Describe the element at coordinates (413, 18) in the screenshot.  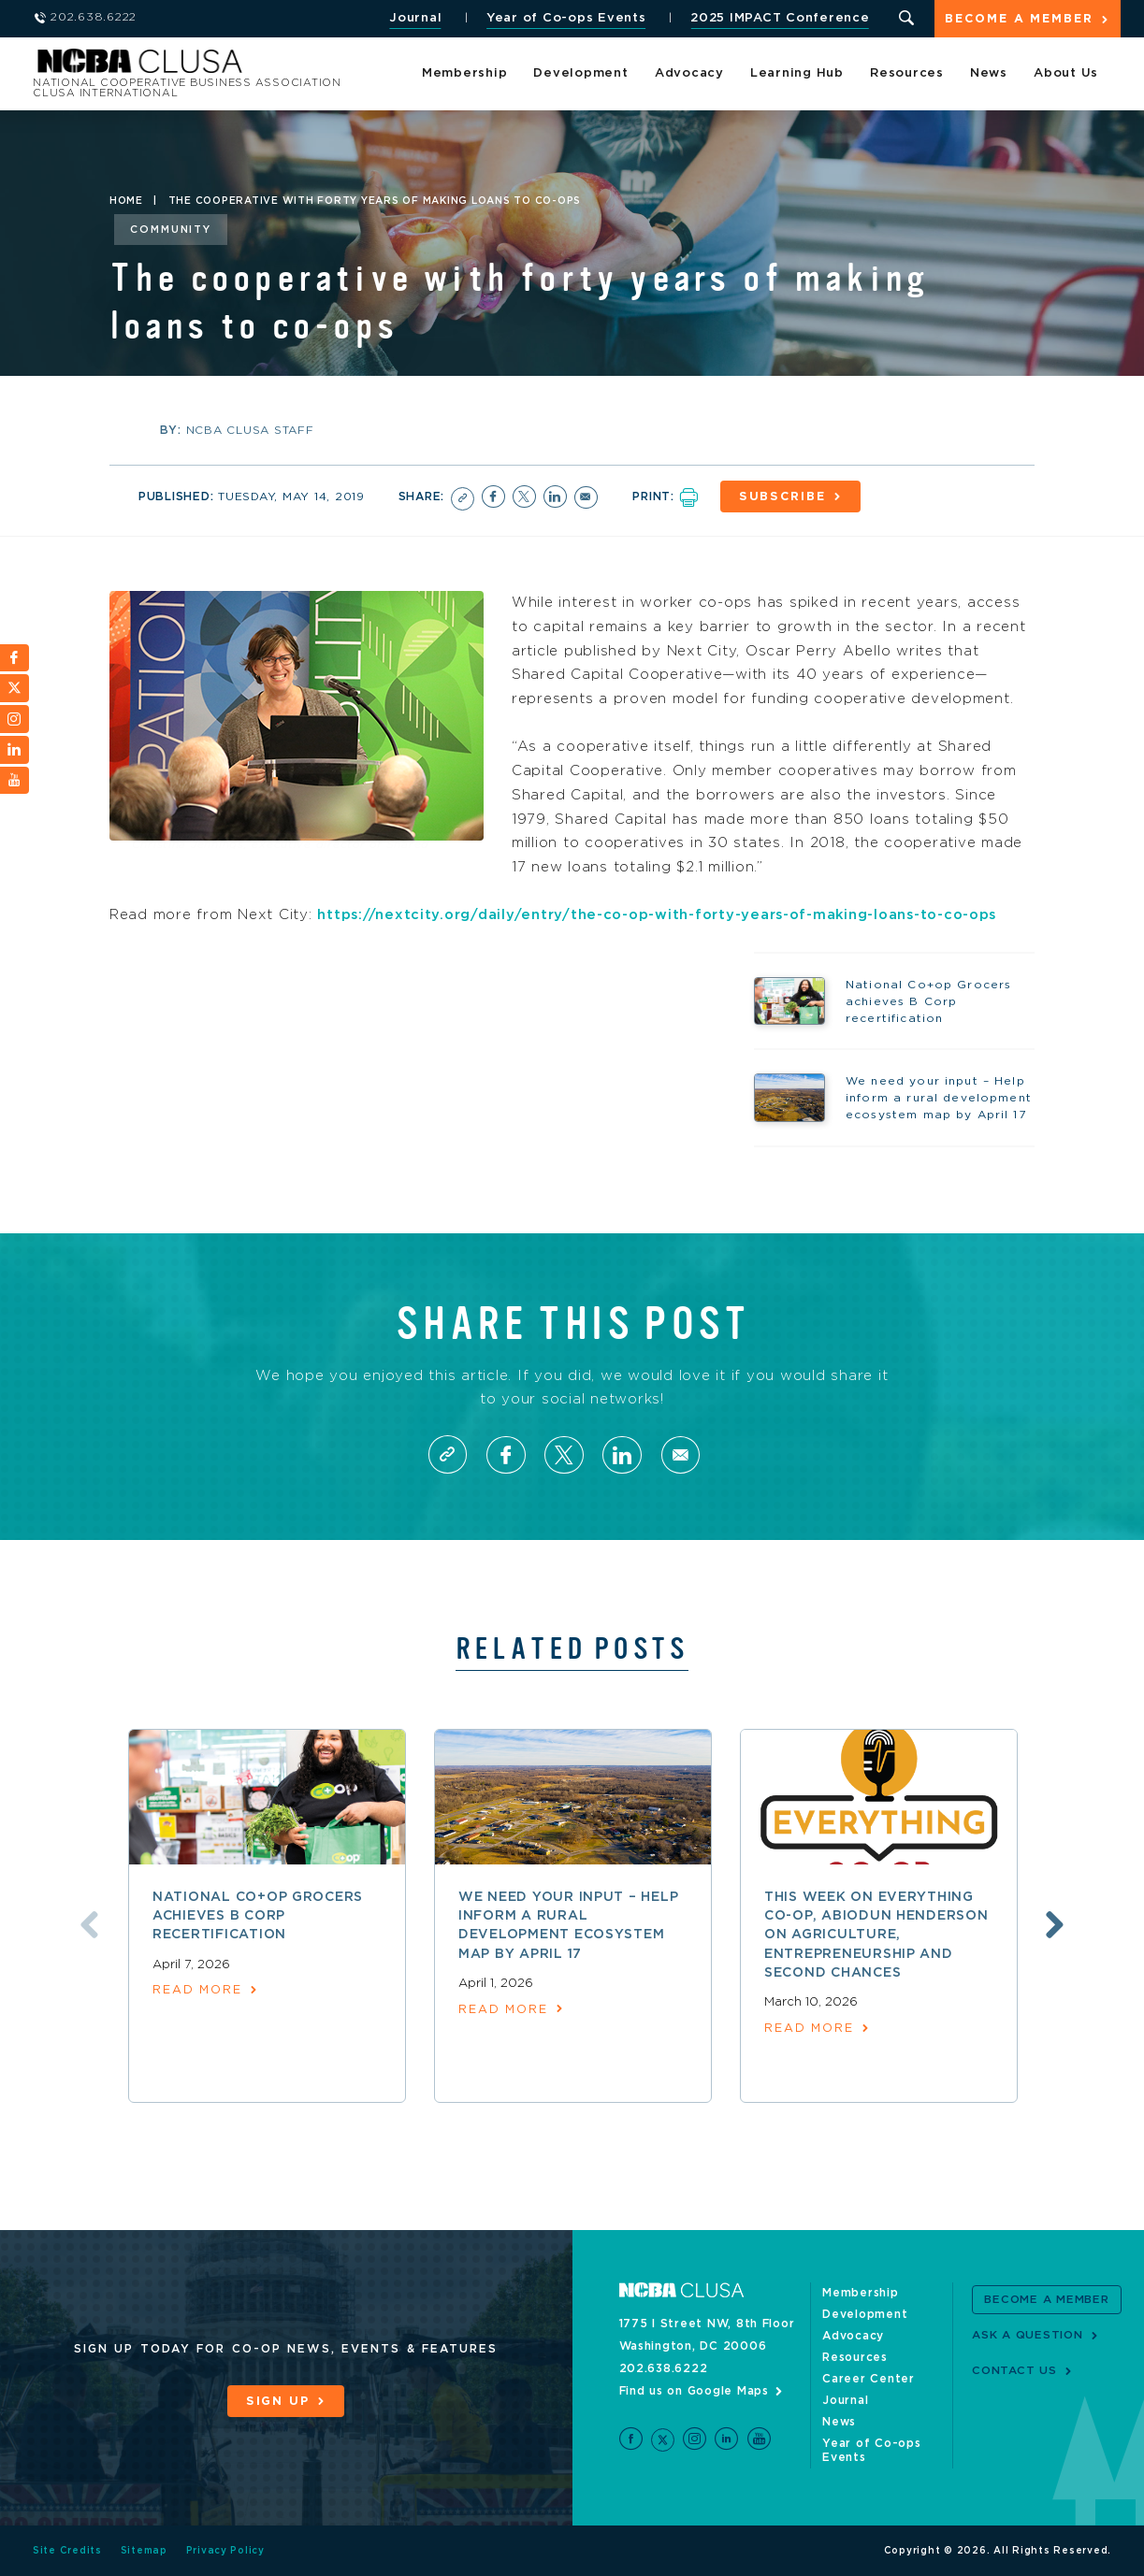
I see `Journal` at that location.